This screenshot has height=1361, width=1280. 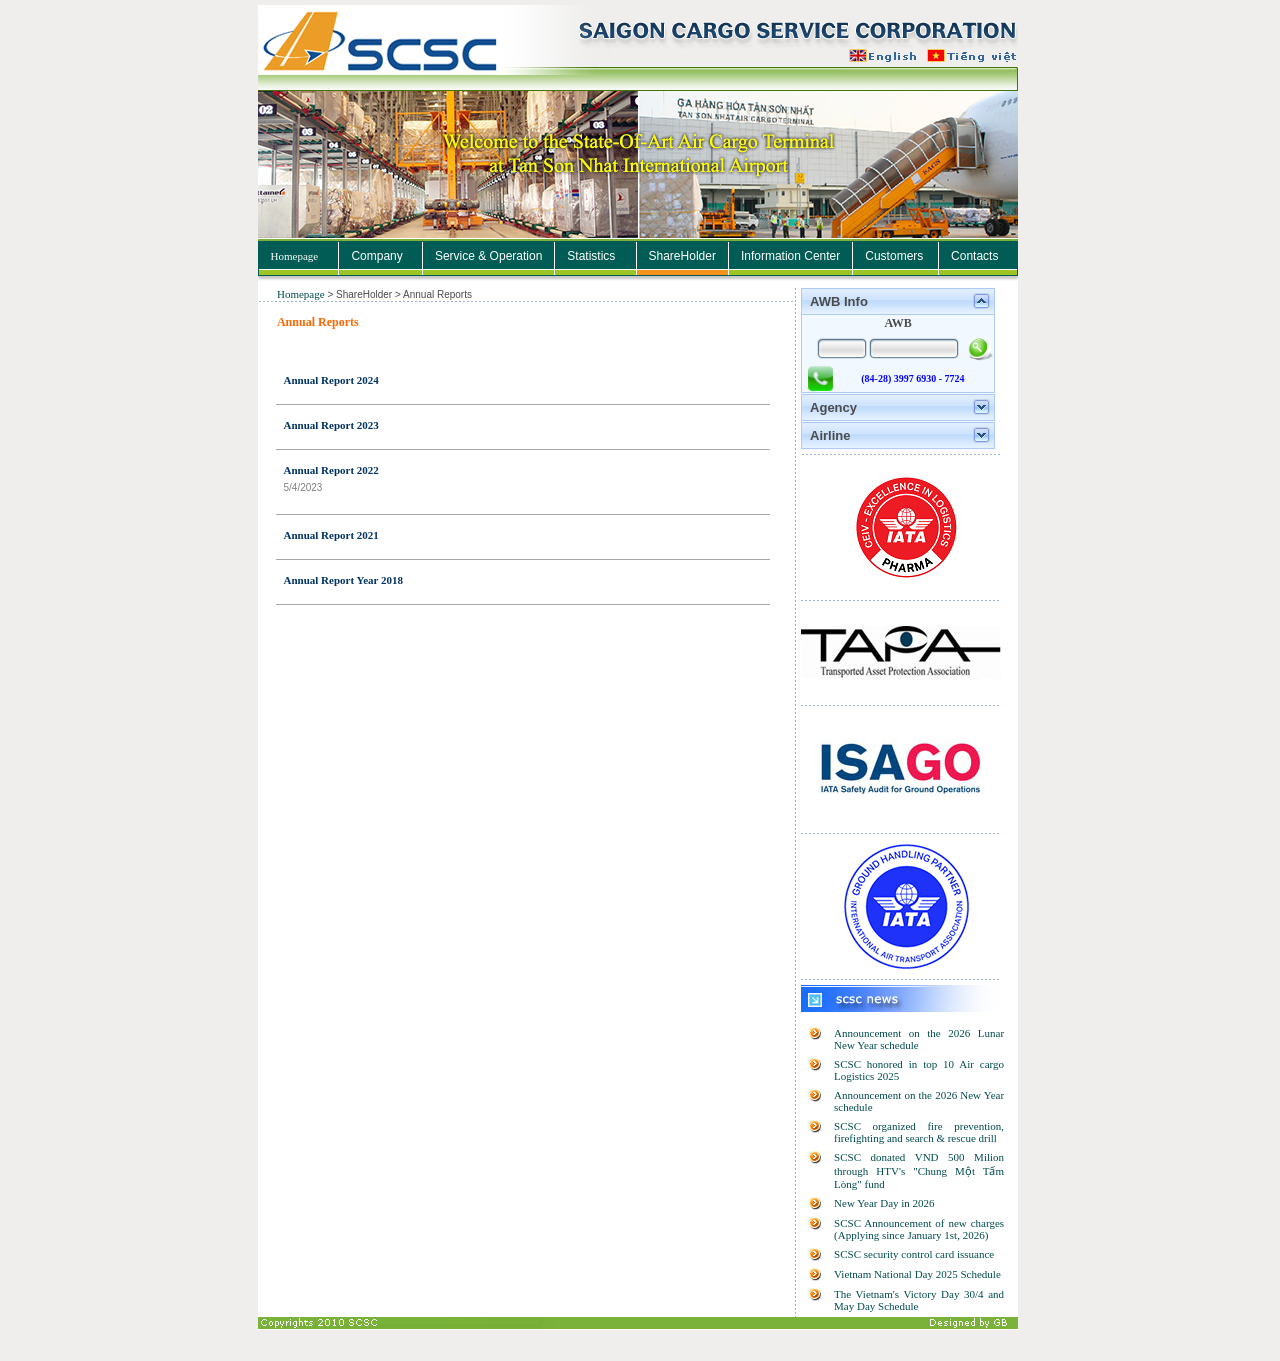 What do you see at coordinates (331, 535) in the screenshot?
I see `Annual Report 2021` at bounding box center [331, 535].